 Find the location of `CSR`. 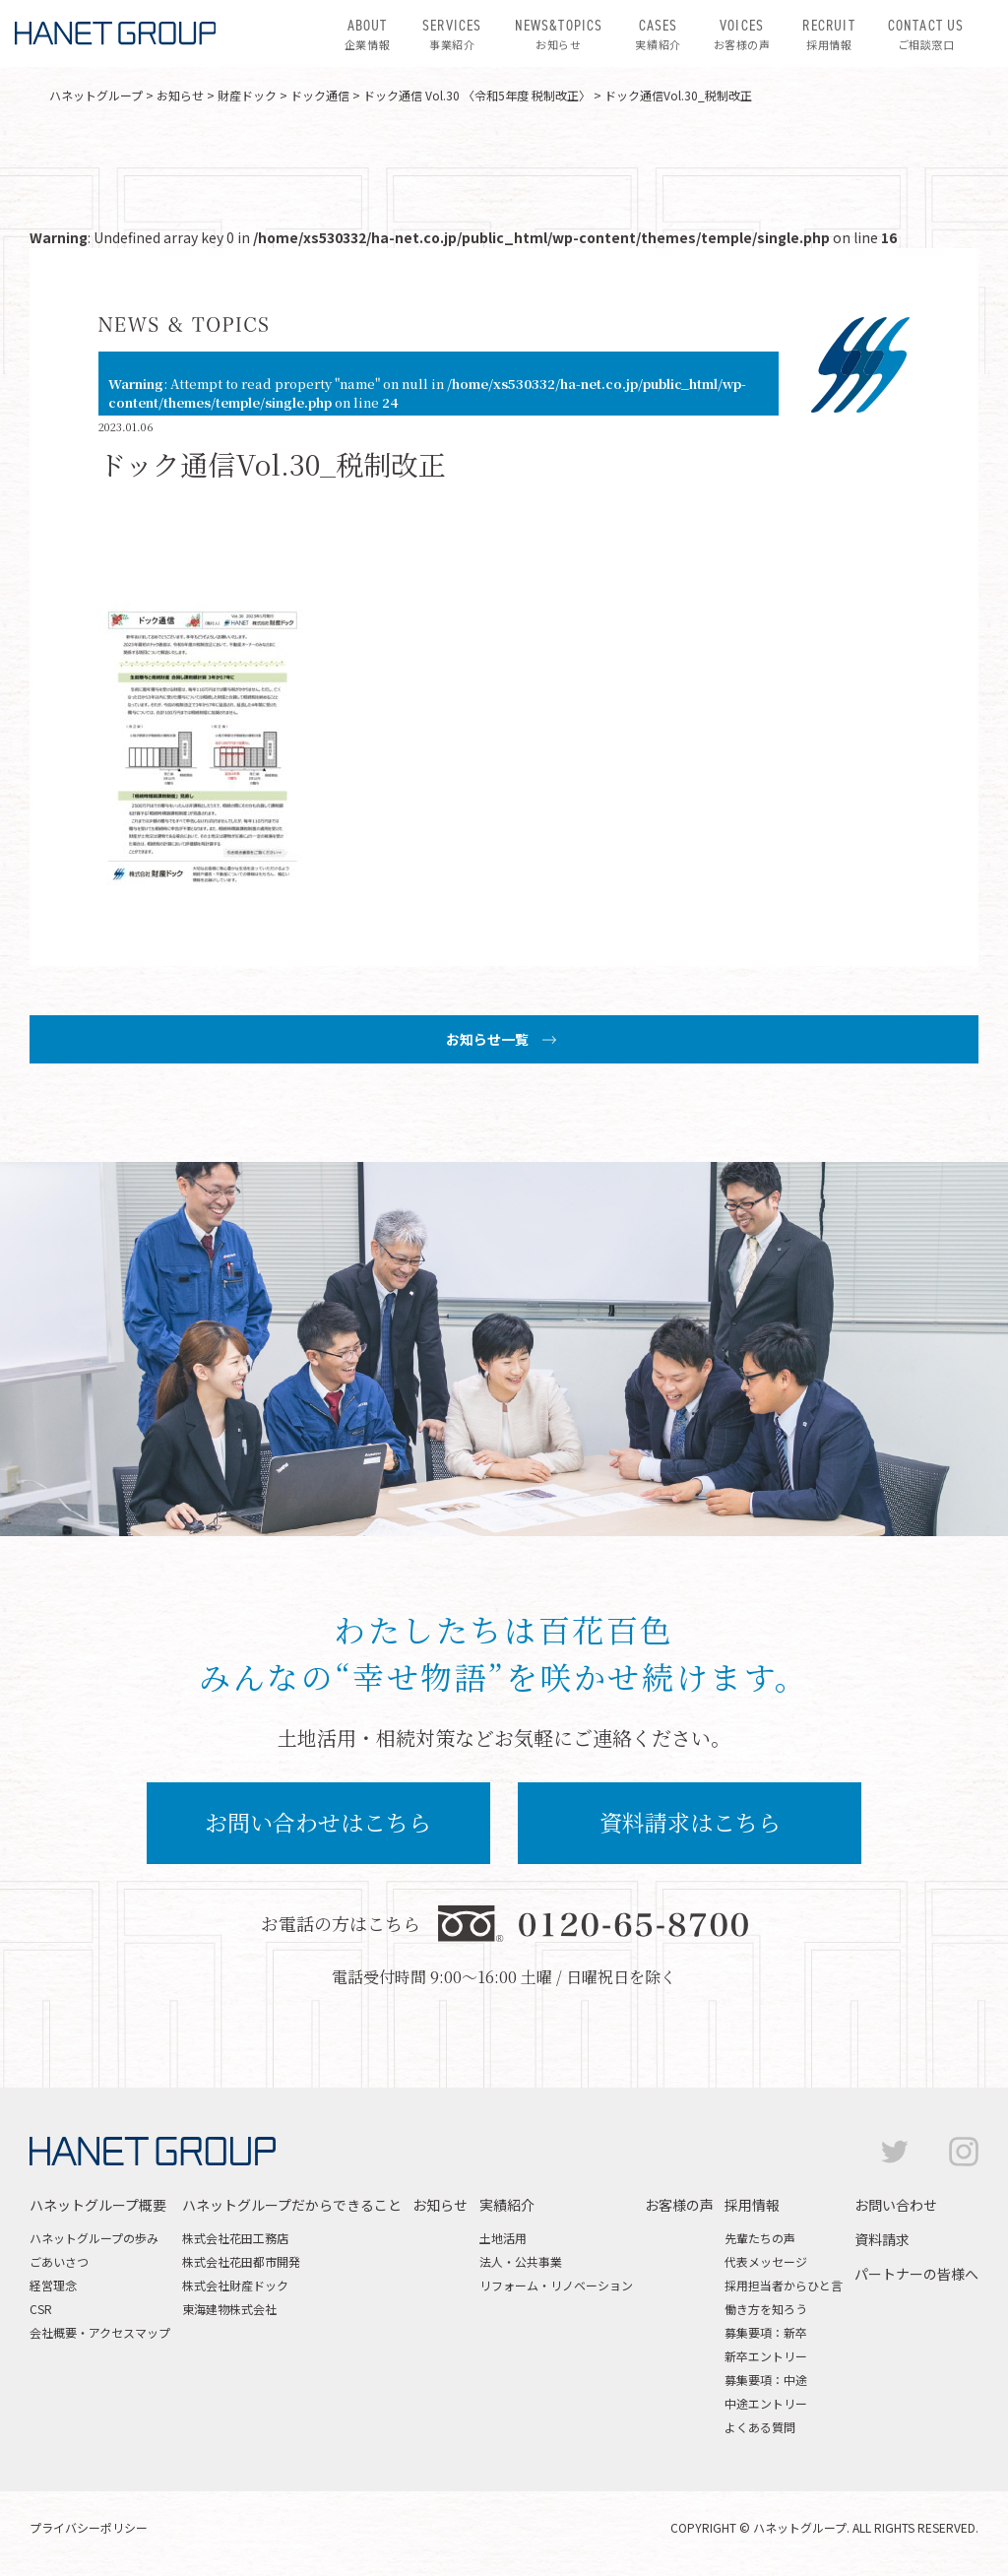

CSR is located at coordinates (41, 2308).